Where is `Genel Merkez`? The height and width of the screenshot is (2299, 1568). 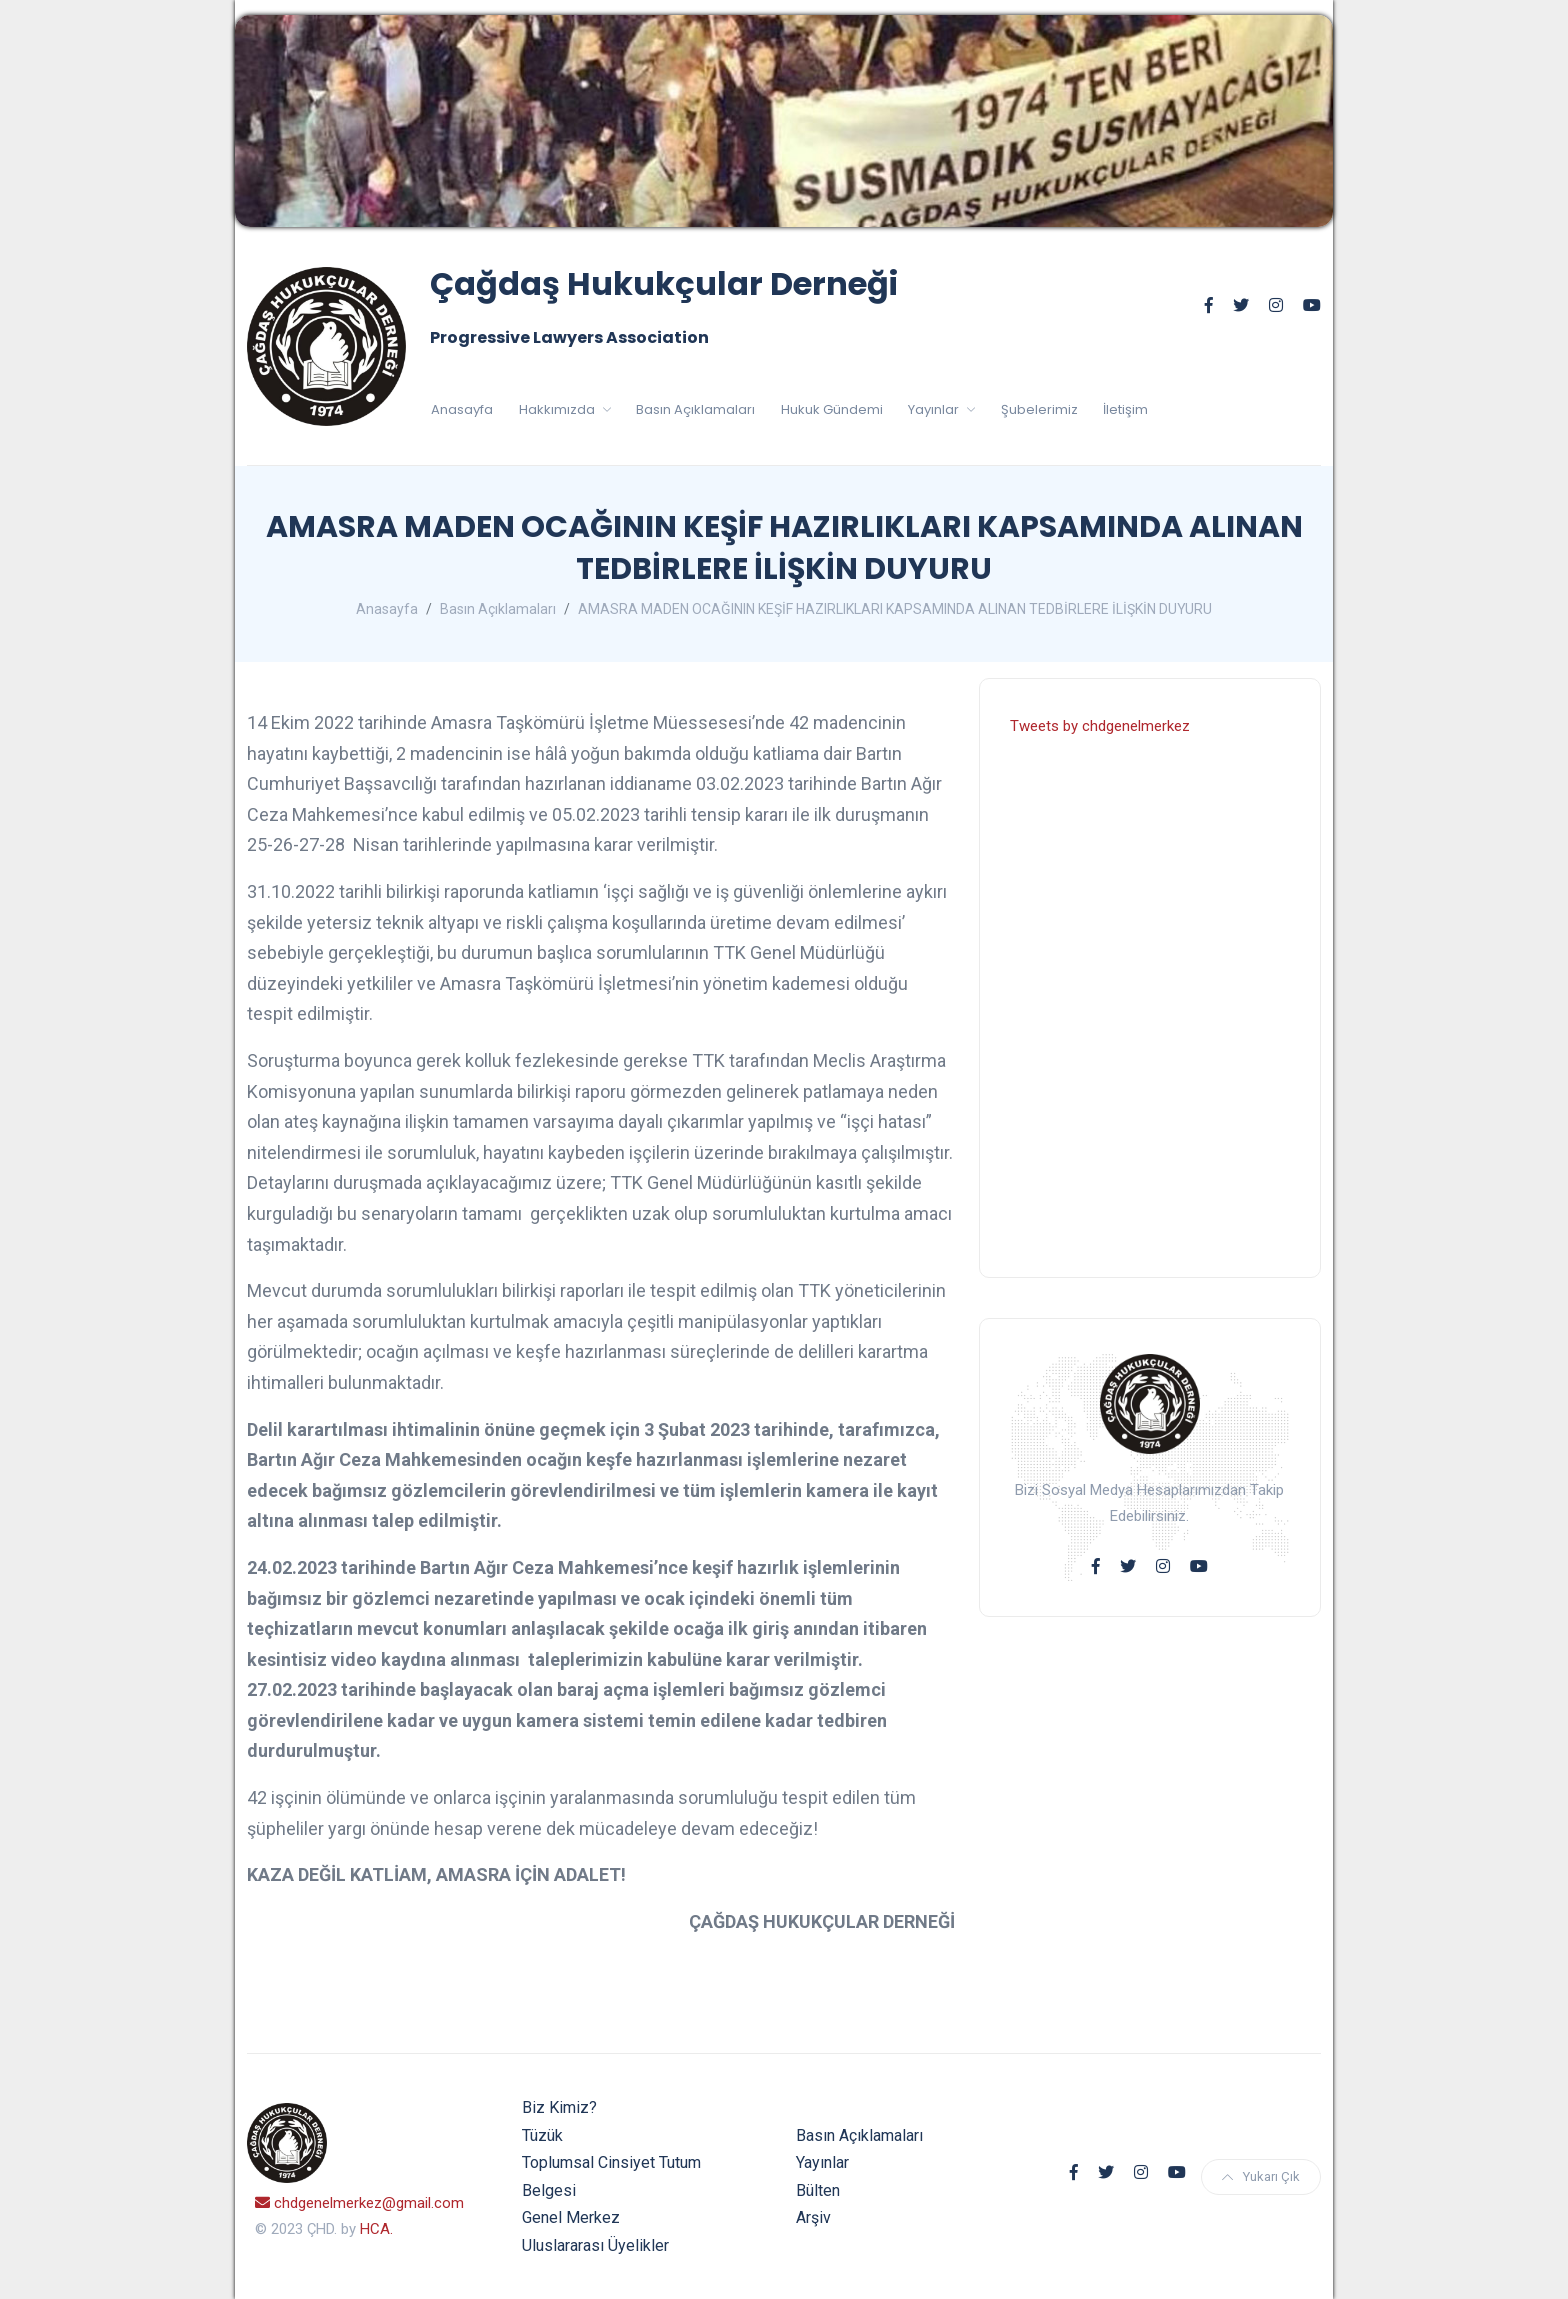
Genel Merkez is located at coordinates (571, 2217).